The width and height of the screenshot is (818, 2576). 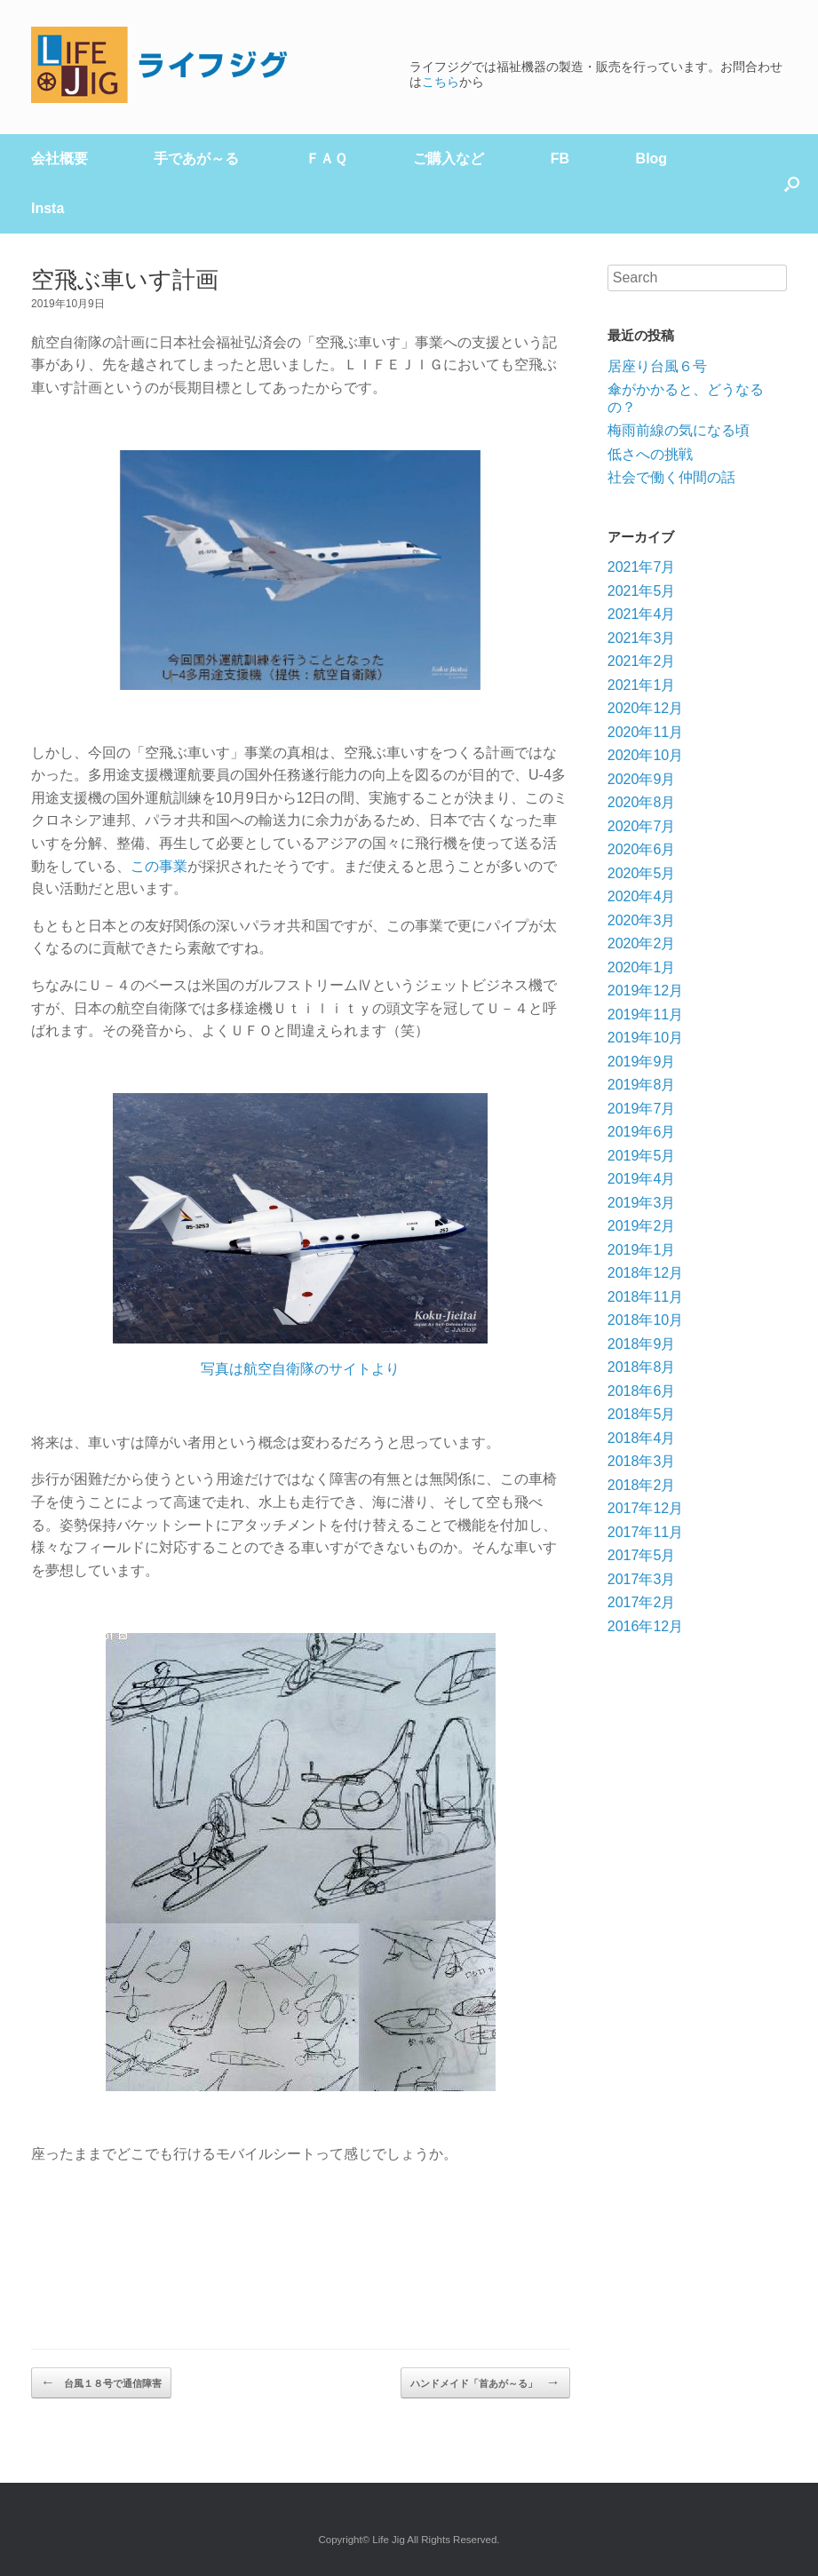 I want to click on 2018年9月, so click(x=642, y=1343).